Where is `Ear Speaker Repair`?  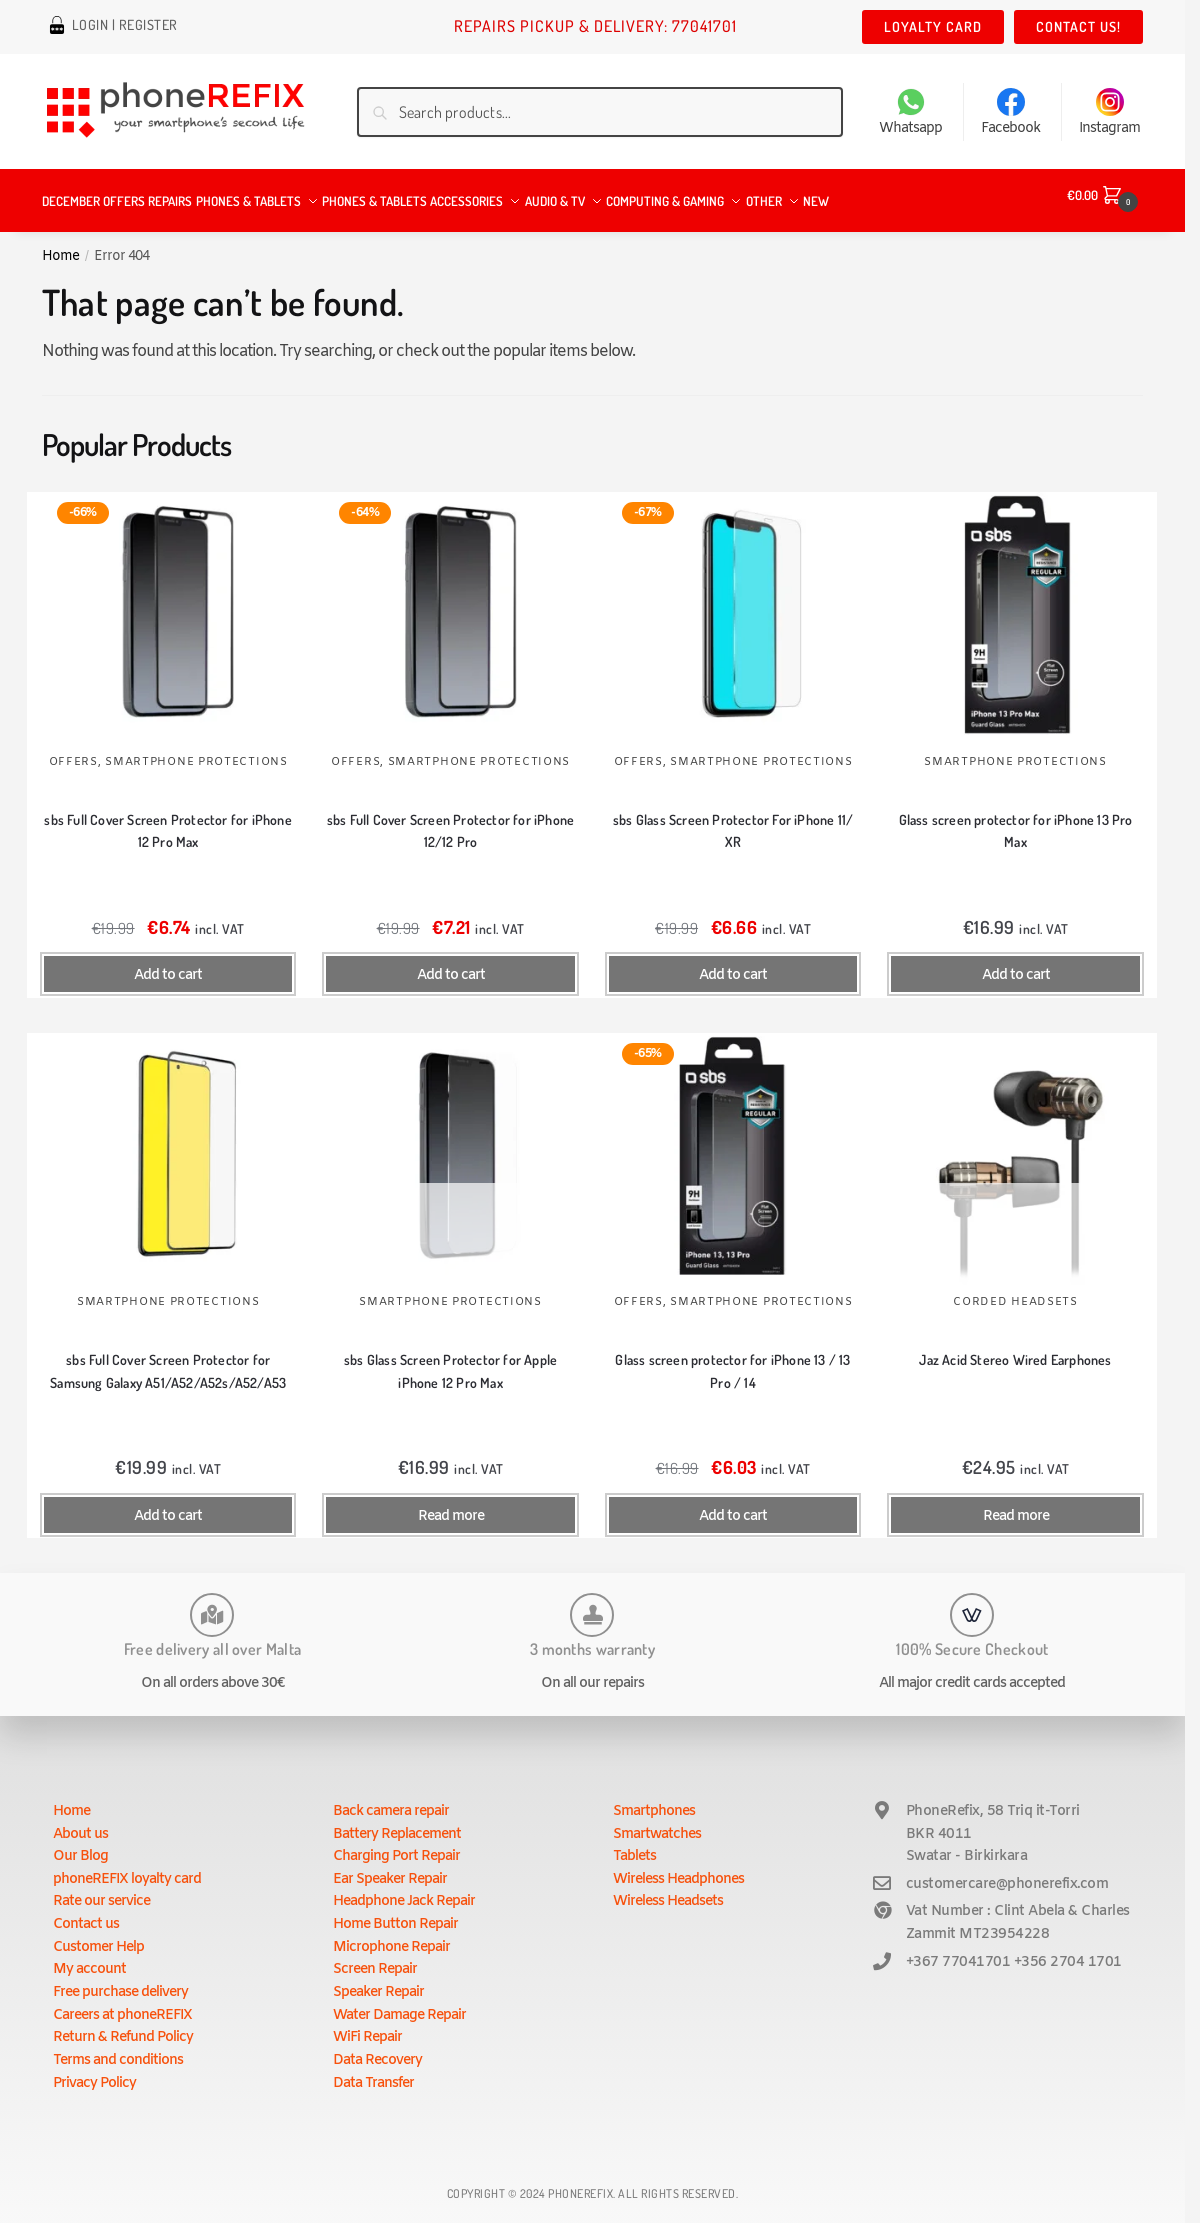 Ear Speaker Repair is located at coordinates (390, 1867).